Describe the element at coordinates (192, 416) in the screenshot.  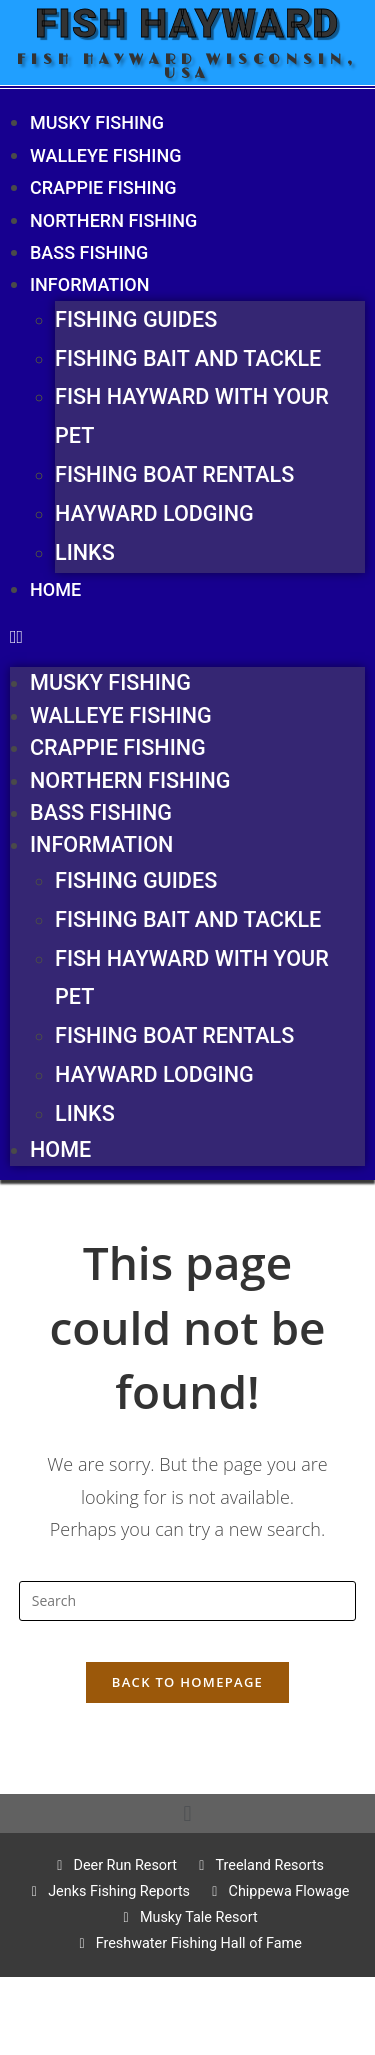
I see `Fish Hayward With Your Pet` at that location.